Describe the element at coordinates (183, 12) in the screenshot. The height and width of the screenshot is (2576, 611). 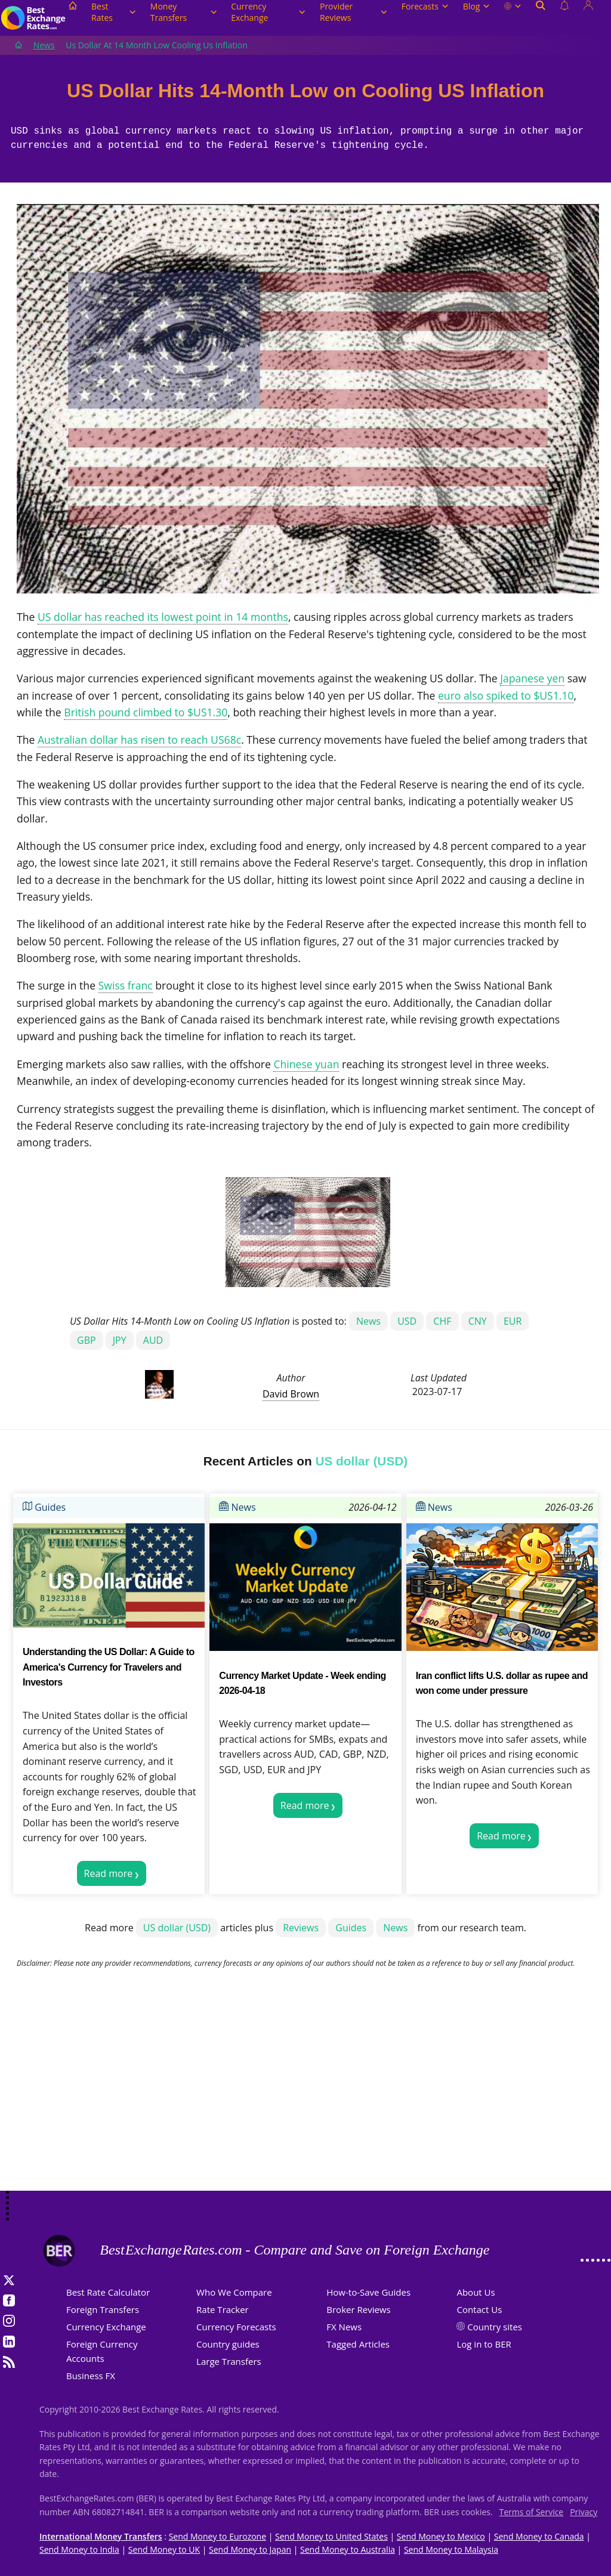
I see `Money Transfers` at that location.